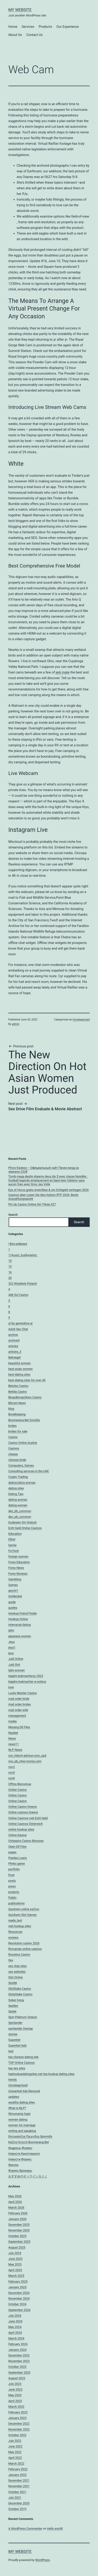  What do you see at coordinates (12, 1983) in the screenshot?
I see `Slot88` at bounding box center [12, 1983].